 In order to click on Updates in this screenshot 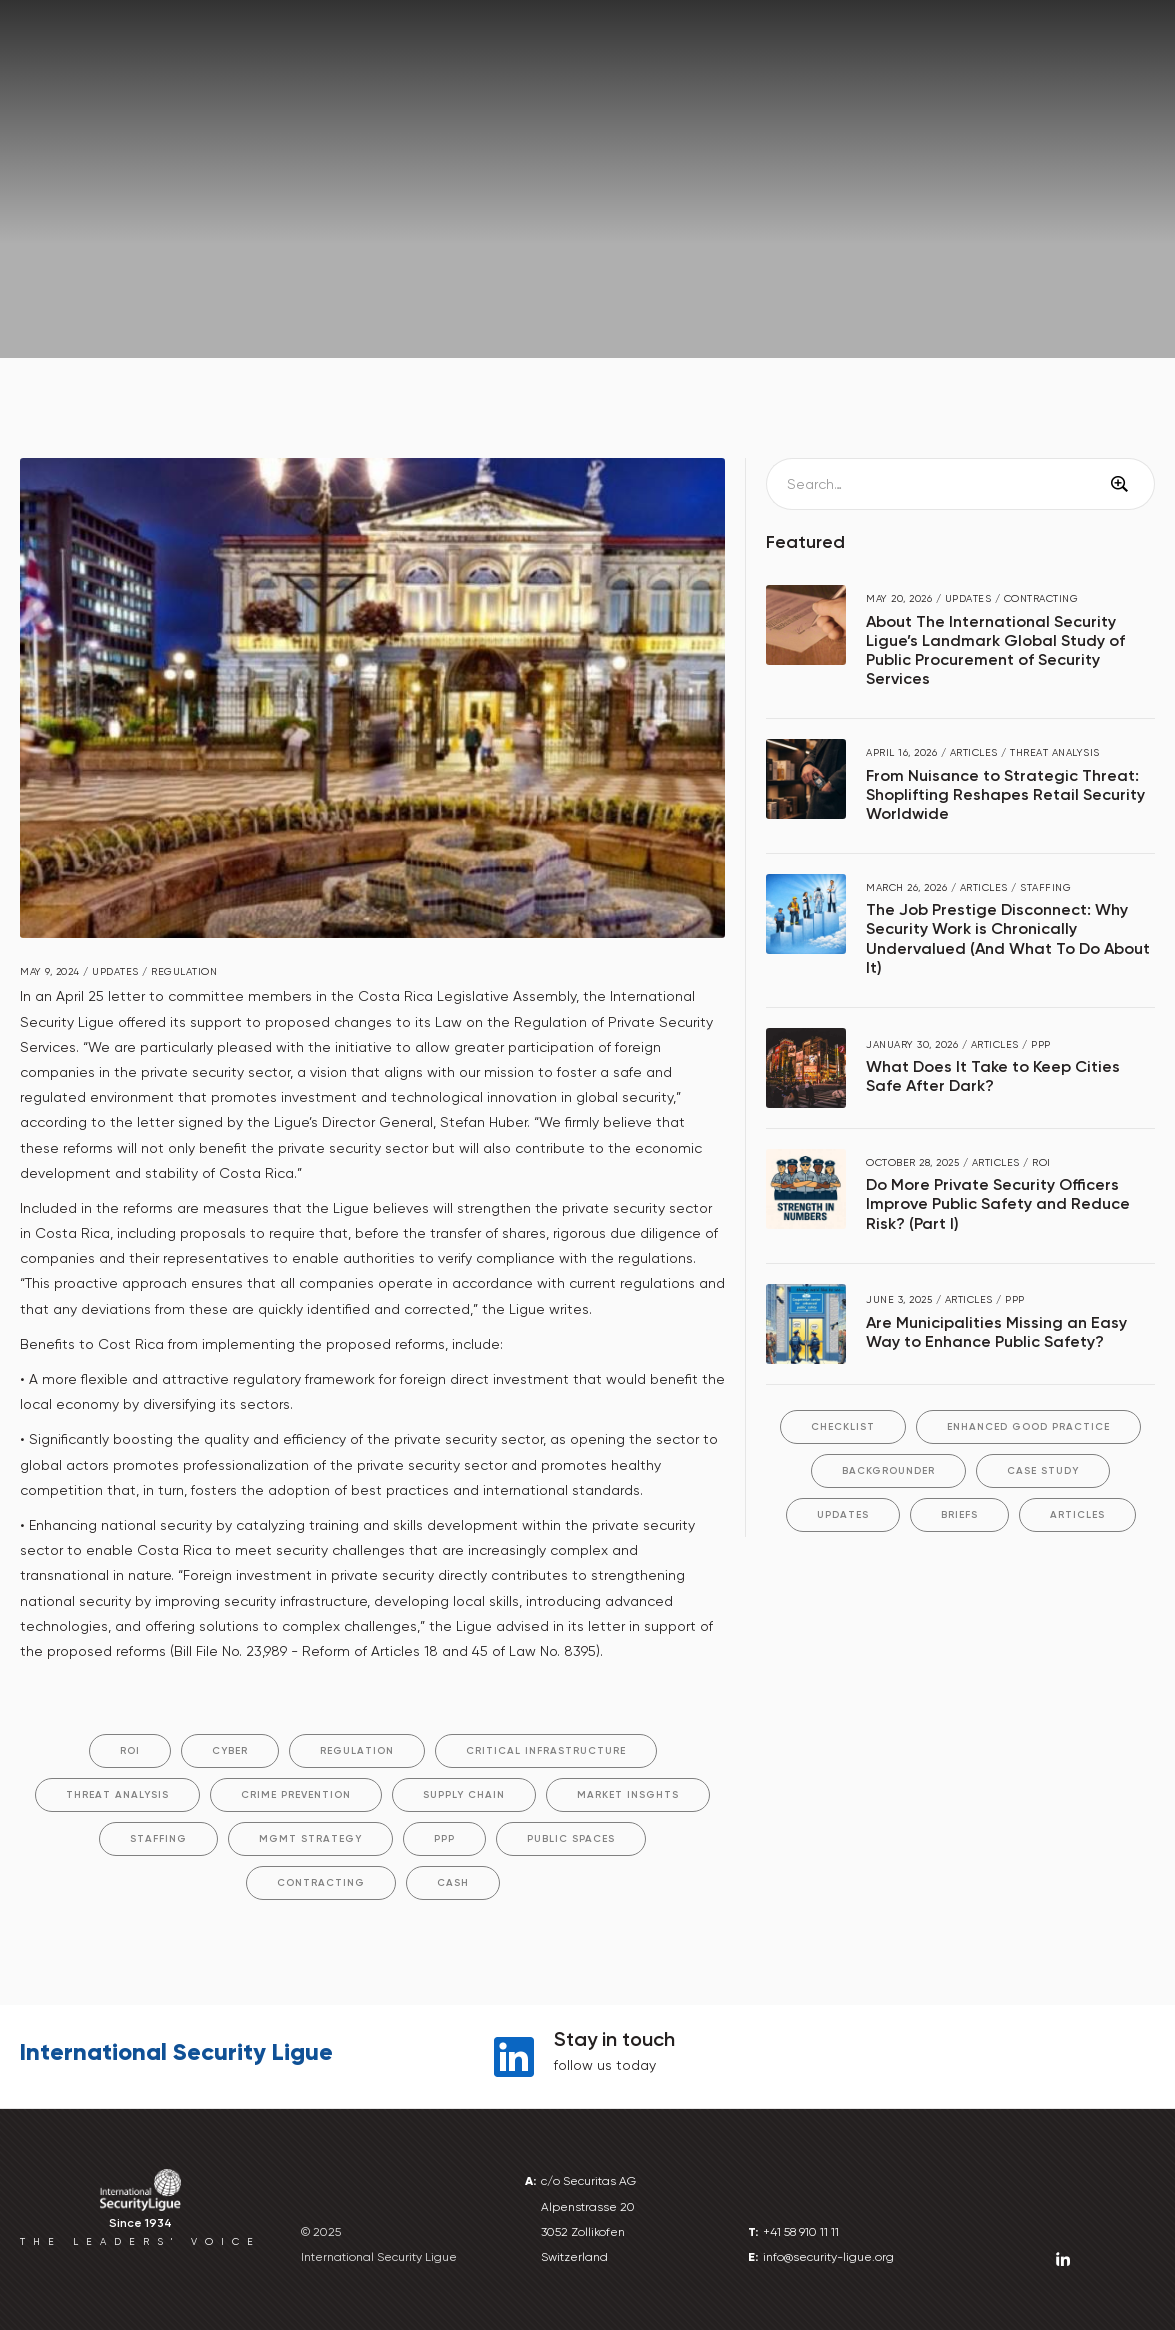, I will do `click(843, 1515)`.